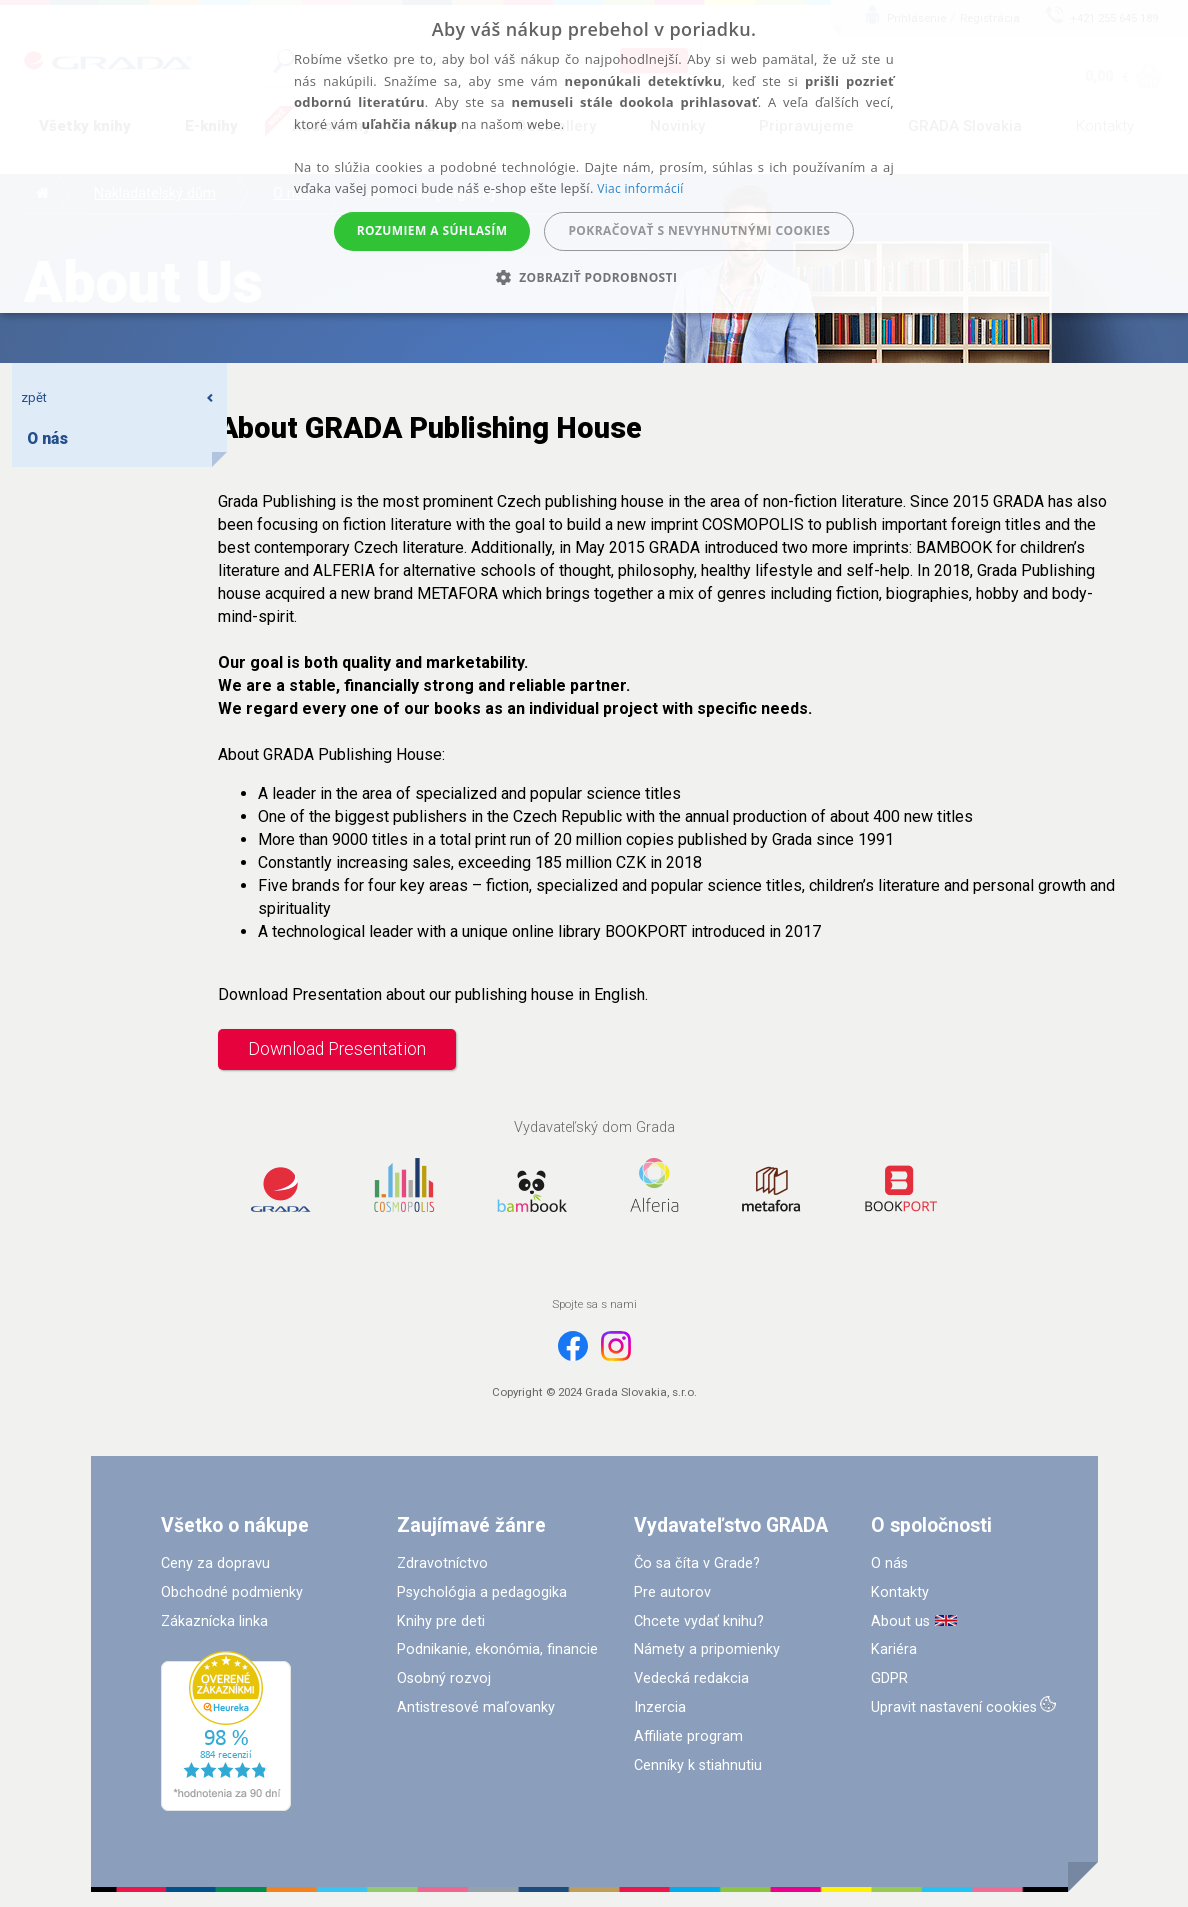  Describe the element at coordinates (215, 1563) in the screenshot. I see `Ceny za dopravu` at that location.